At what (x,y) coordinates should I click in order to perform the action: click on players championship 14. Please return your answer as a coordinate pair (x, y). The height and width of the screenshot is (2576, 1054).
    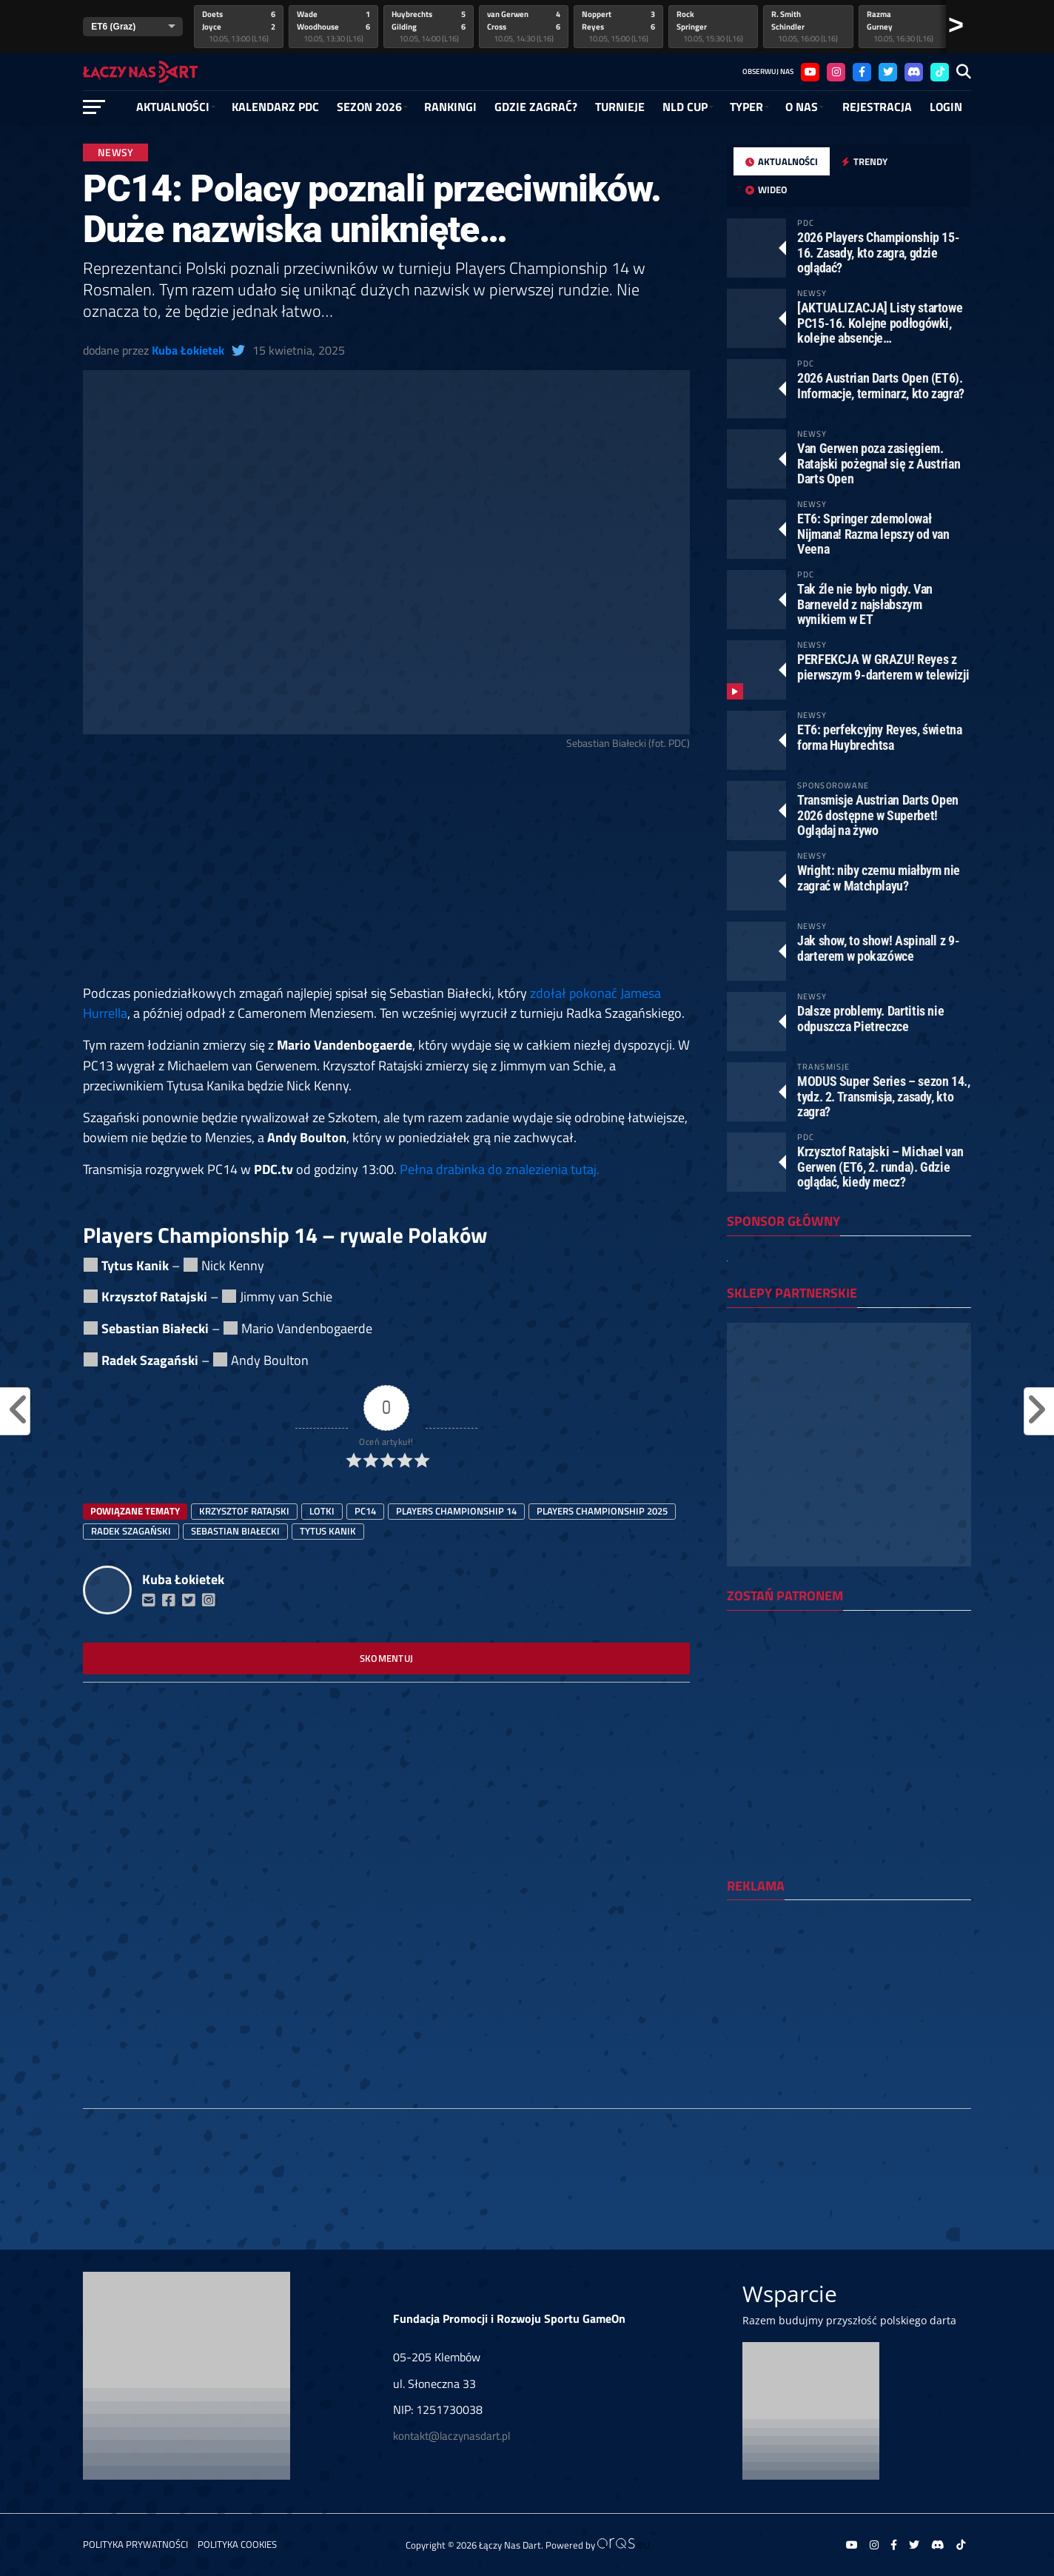
    Looking at the image, I should click on (456, 1510).